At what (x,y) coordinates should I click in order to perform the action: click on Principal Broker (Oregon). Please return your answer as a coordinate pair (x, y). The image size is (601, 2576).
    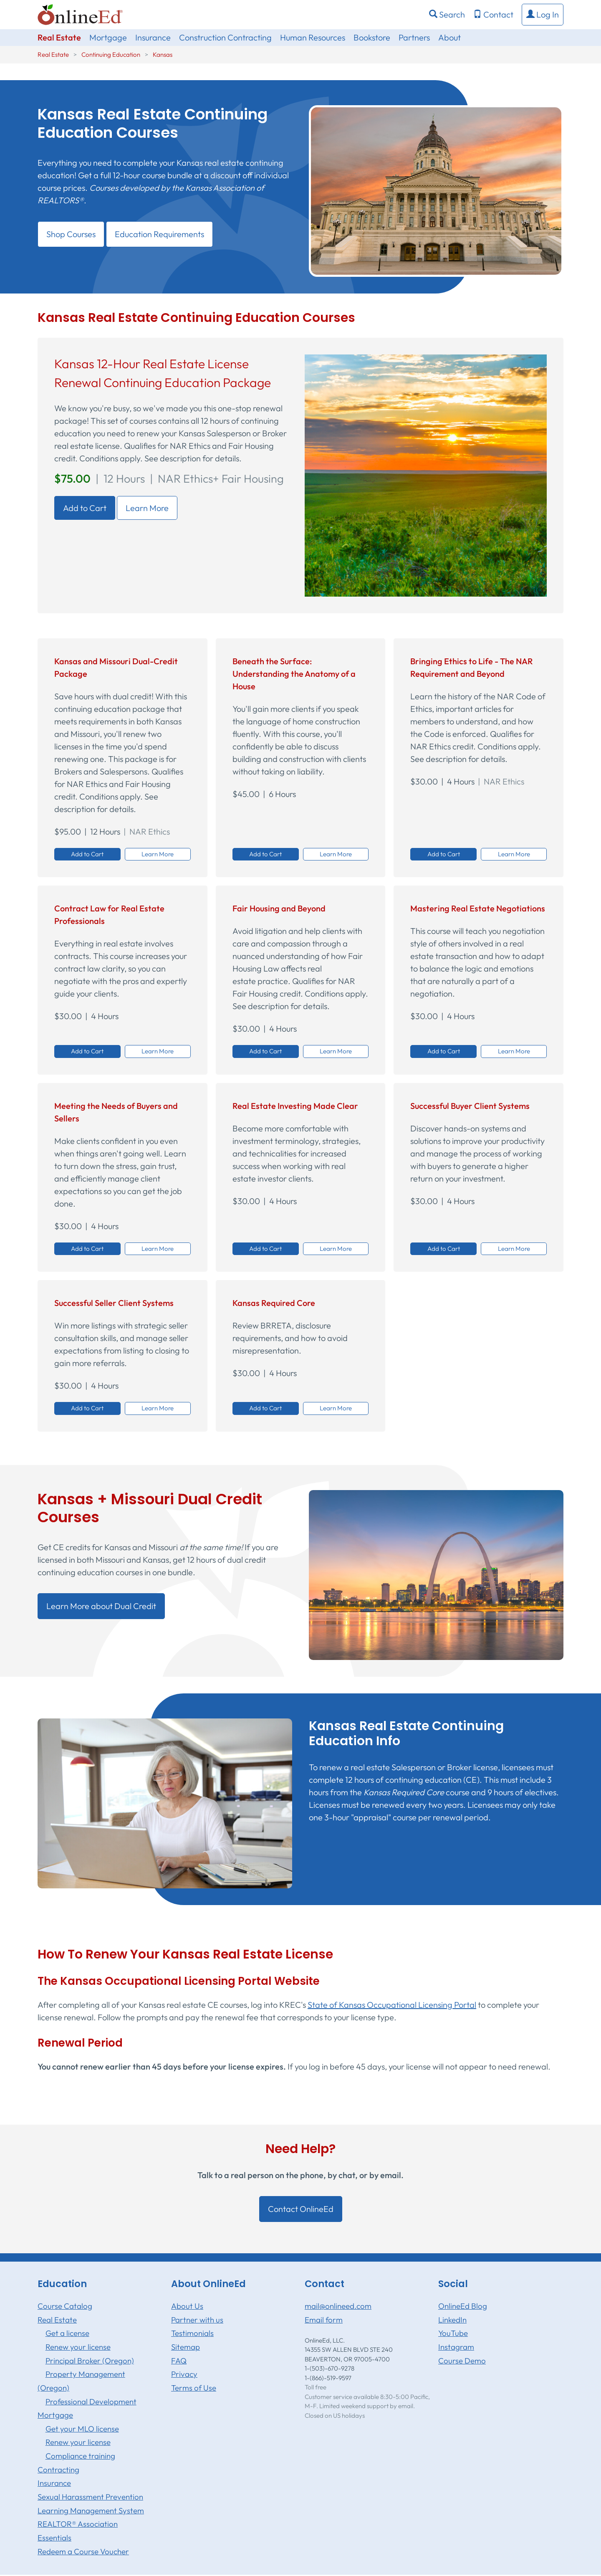
    Looking at the image, I should click on (89, 2361).